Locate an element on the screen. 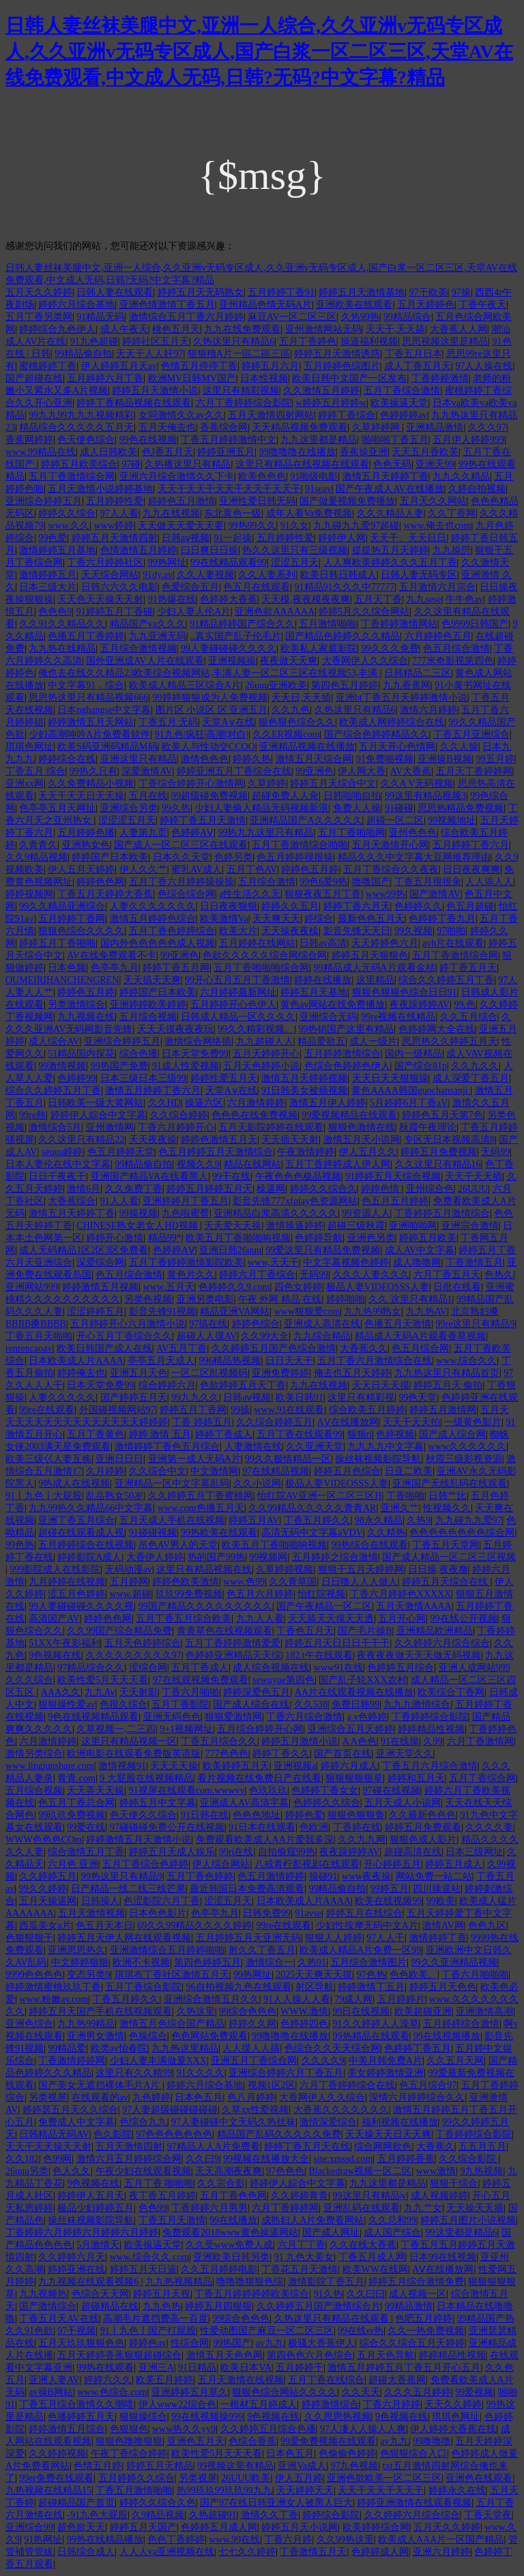 The height and width of the screenshot is (2576, 524). 久热这里 is located at coordinates (196, 2011).